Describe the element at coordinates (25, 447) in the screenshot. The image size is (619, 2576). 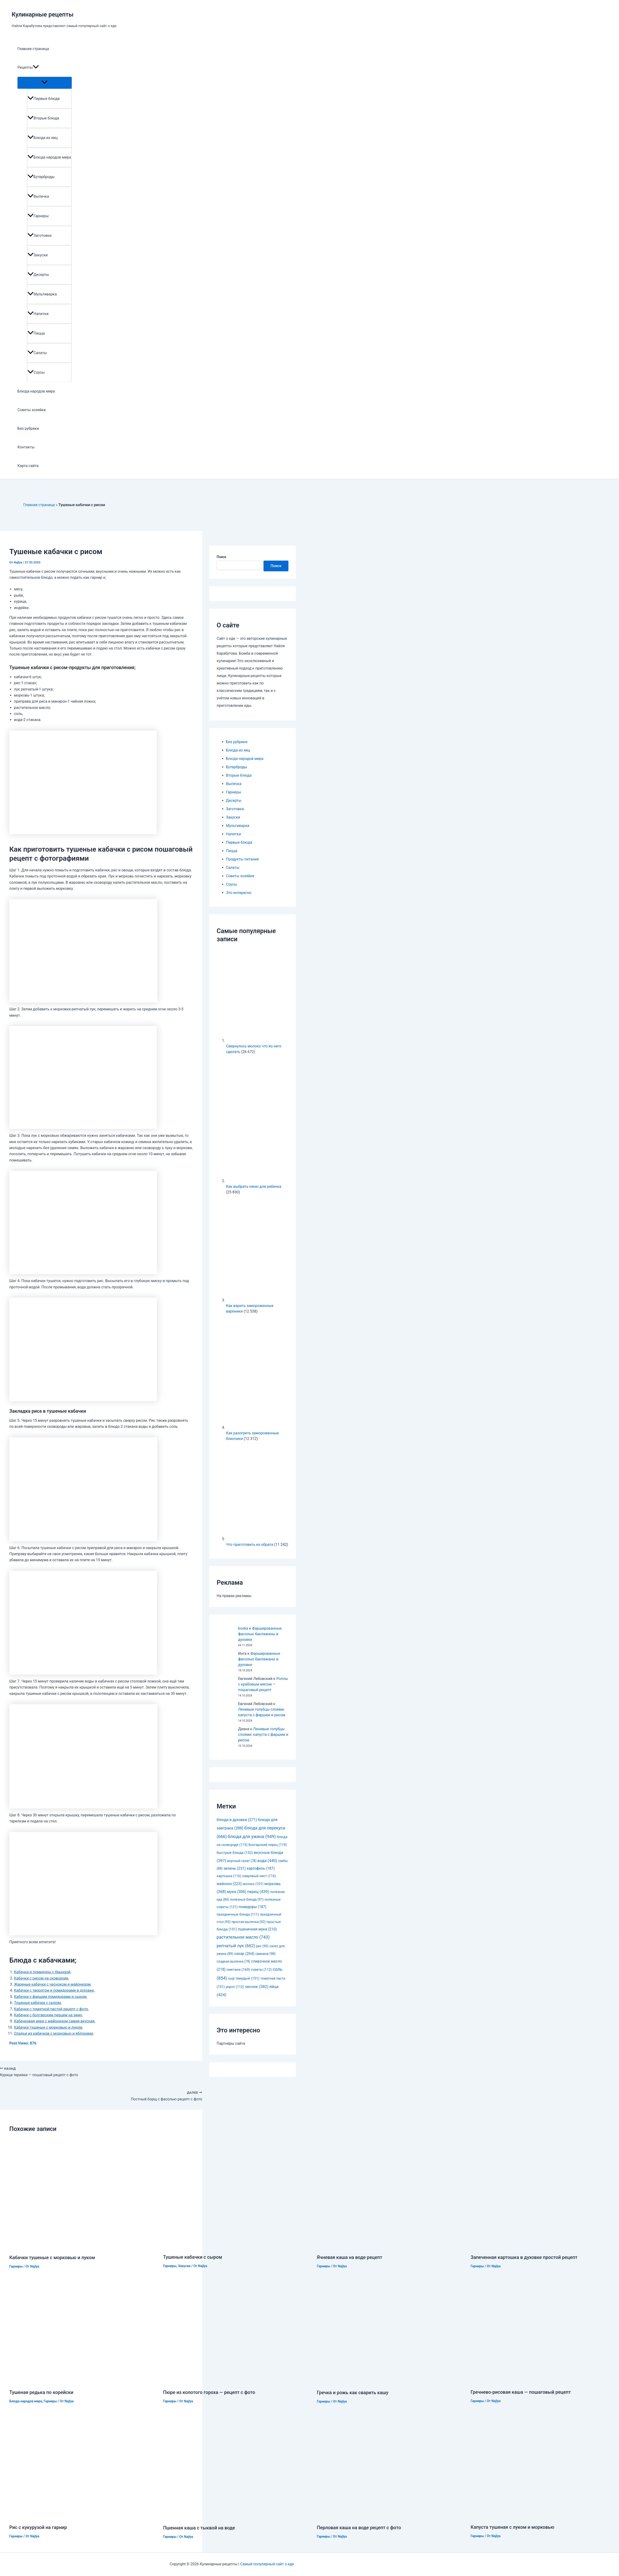
I see `Контакты` at that location.